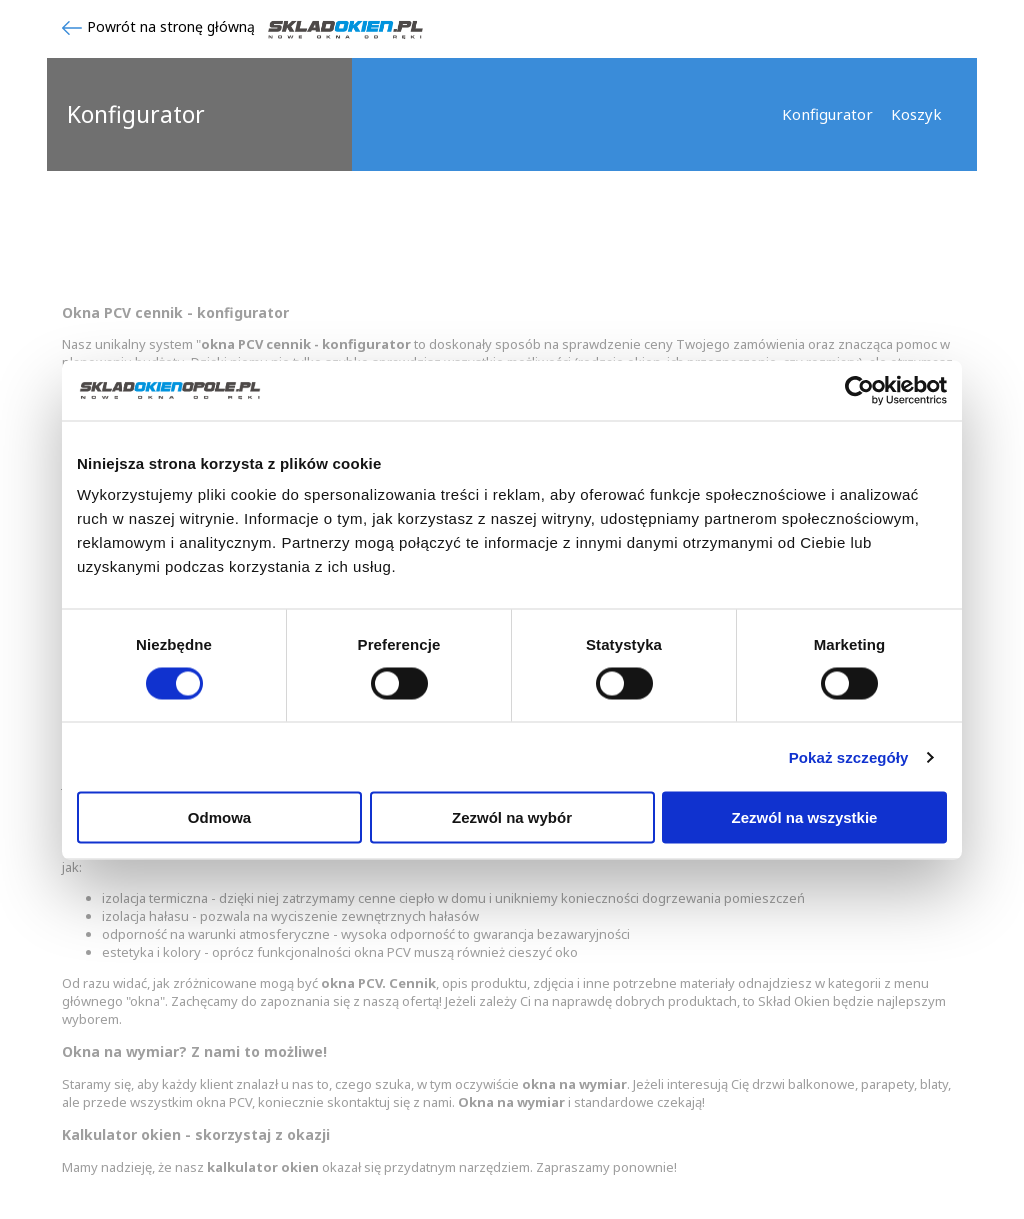  I want to click on Pokaż szczegóły, so click(849, 756).